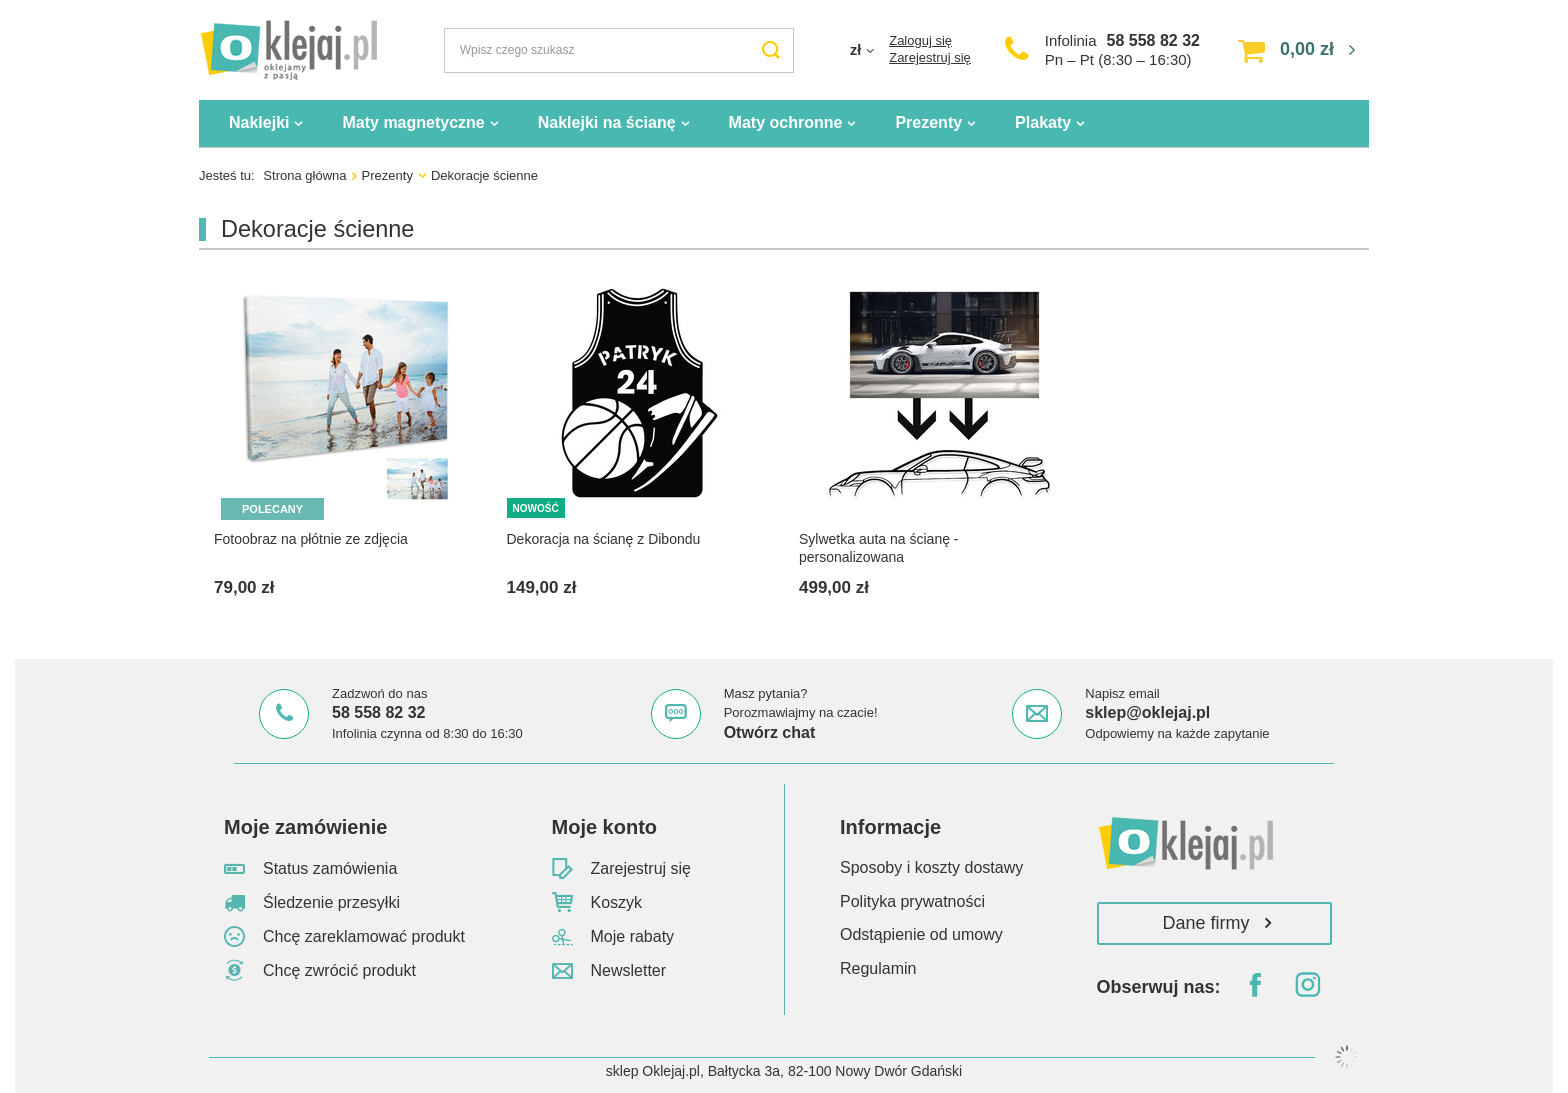  Describe the element at coordinates (930, 57) in the screenshot. I see `Zarejestruj się` at that location.